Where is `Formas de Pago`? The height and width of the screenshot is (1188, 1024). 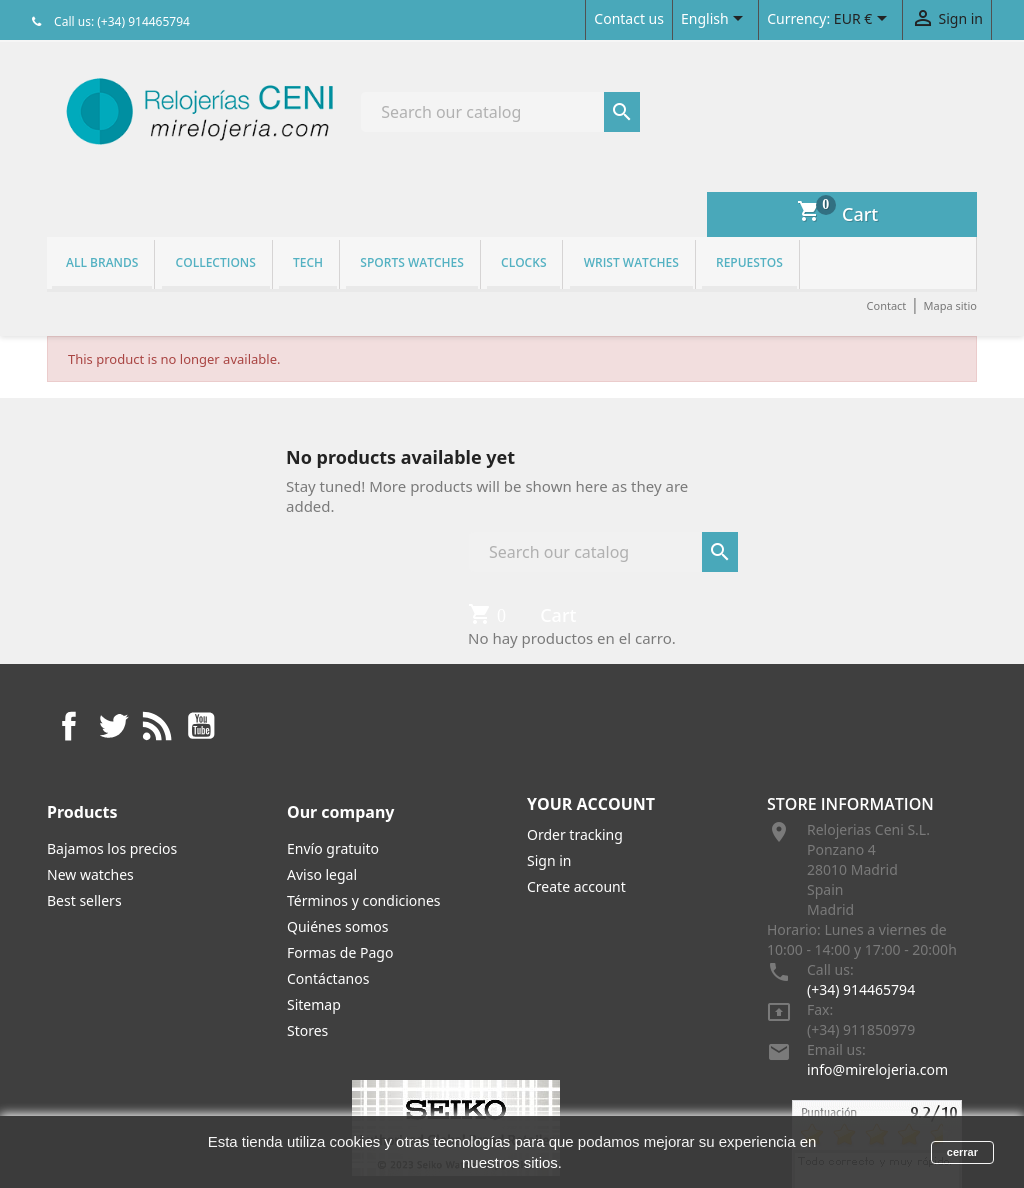 Formas de Pago is located at coordinates (340, 952).